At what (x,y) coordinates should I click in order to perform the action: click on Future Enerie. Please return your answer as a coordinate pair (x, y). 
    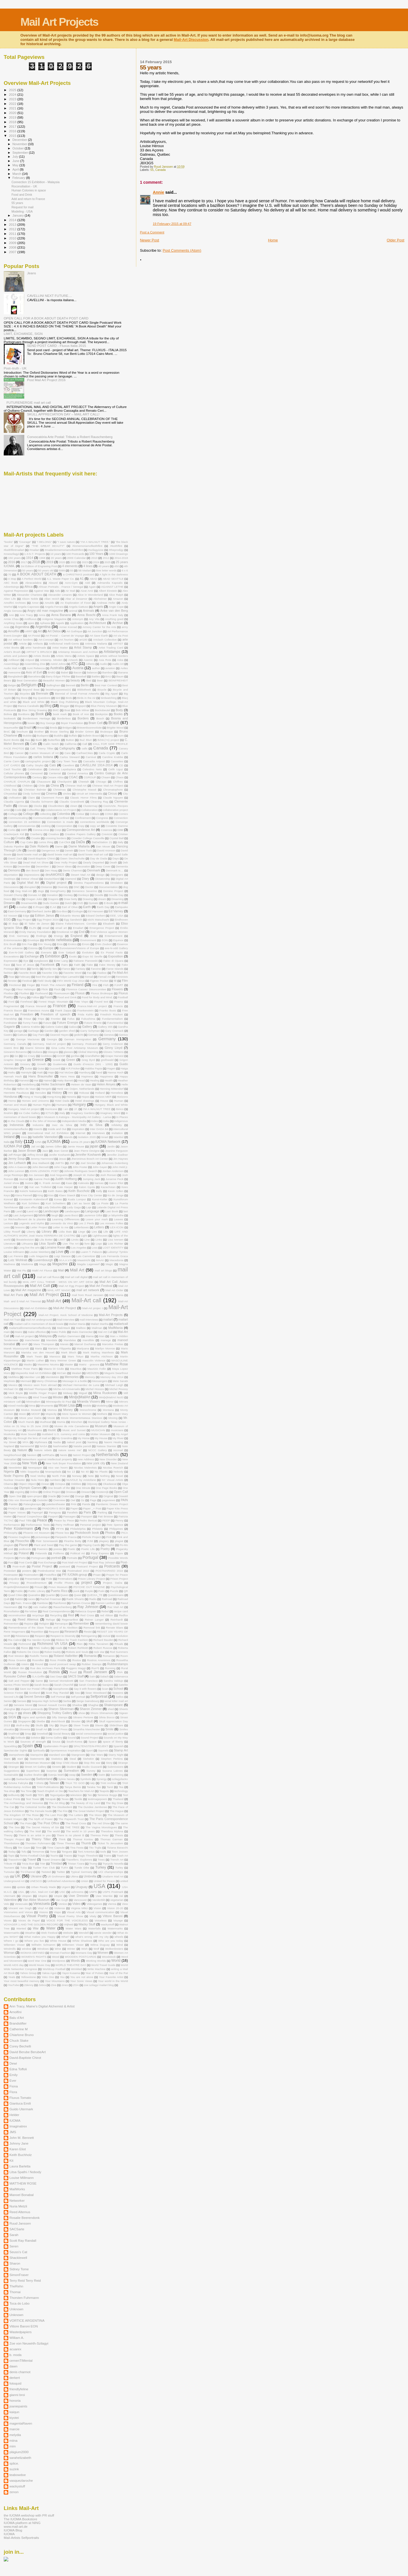
    Looking at the image, I should click on (93, 1022).